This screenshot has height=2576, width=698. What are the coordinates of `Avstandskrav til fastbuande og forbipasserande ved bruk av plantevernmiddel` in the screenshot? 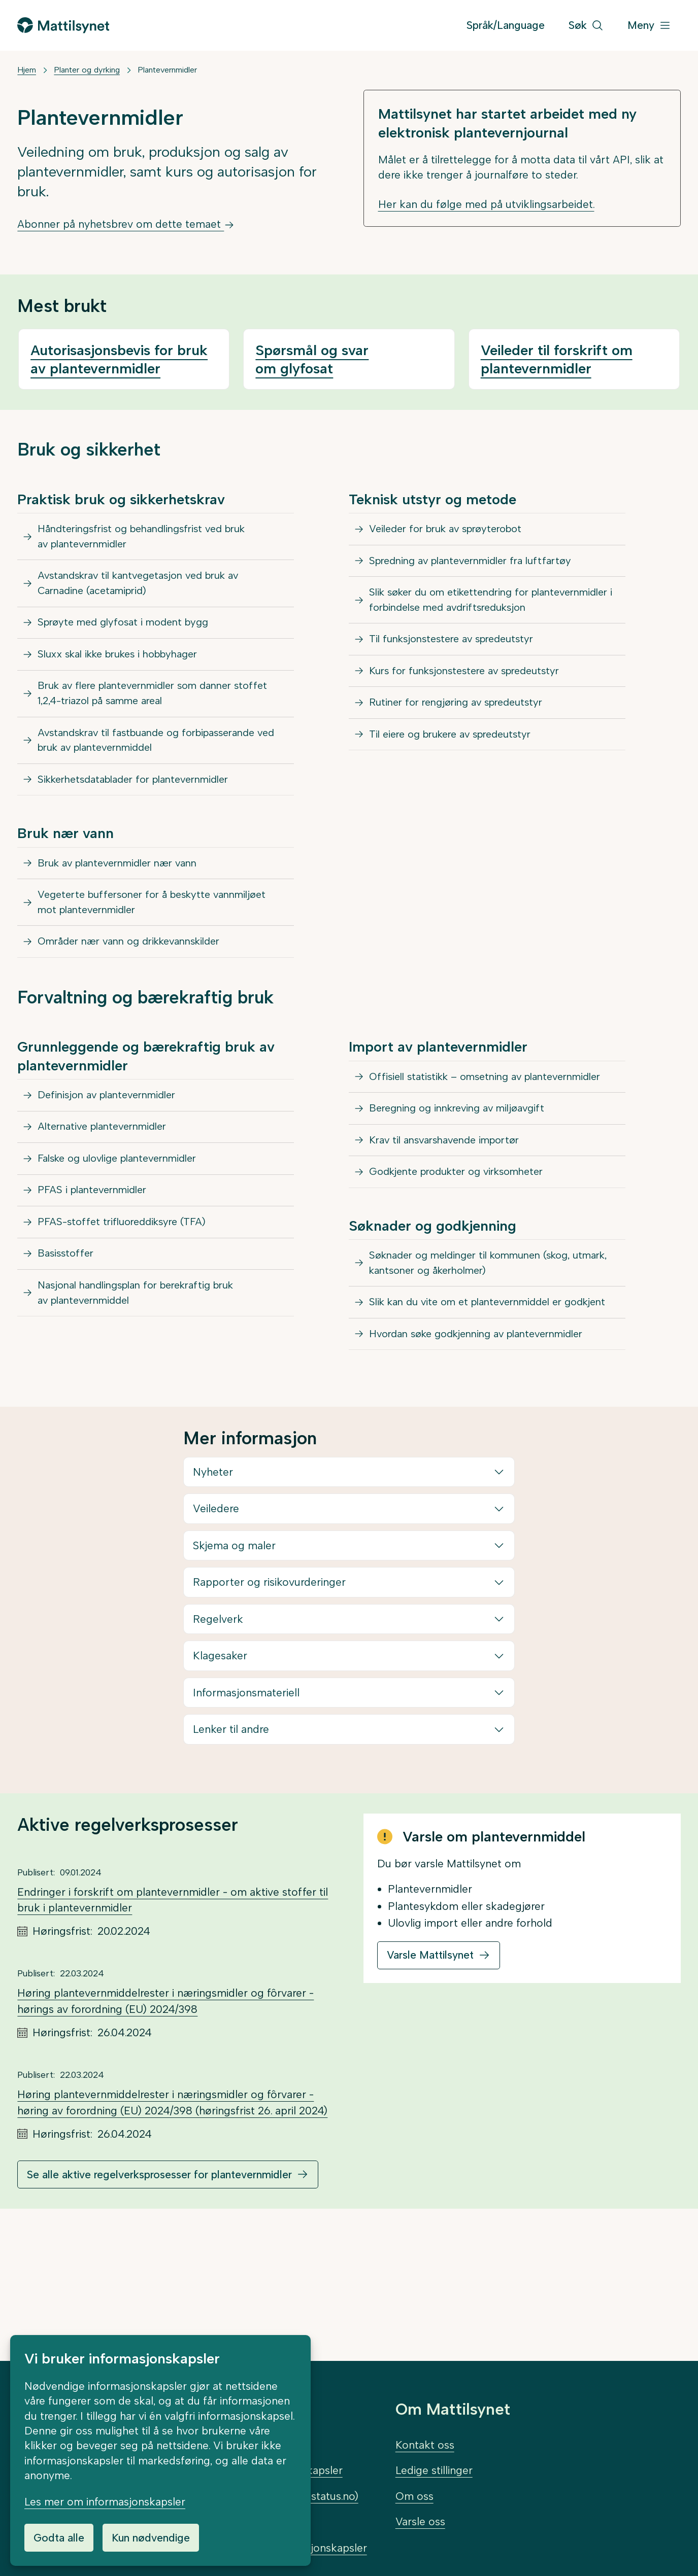 It's located at (156, 771).